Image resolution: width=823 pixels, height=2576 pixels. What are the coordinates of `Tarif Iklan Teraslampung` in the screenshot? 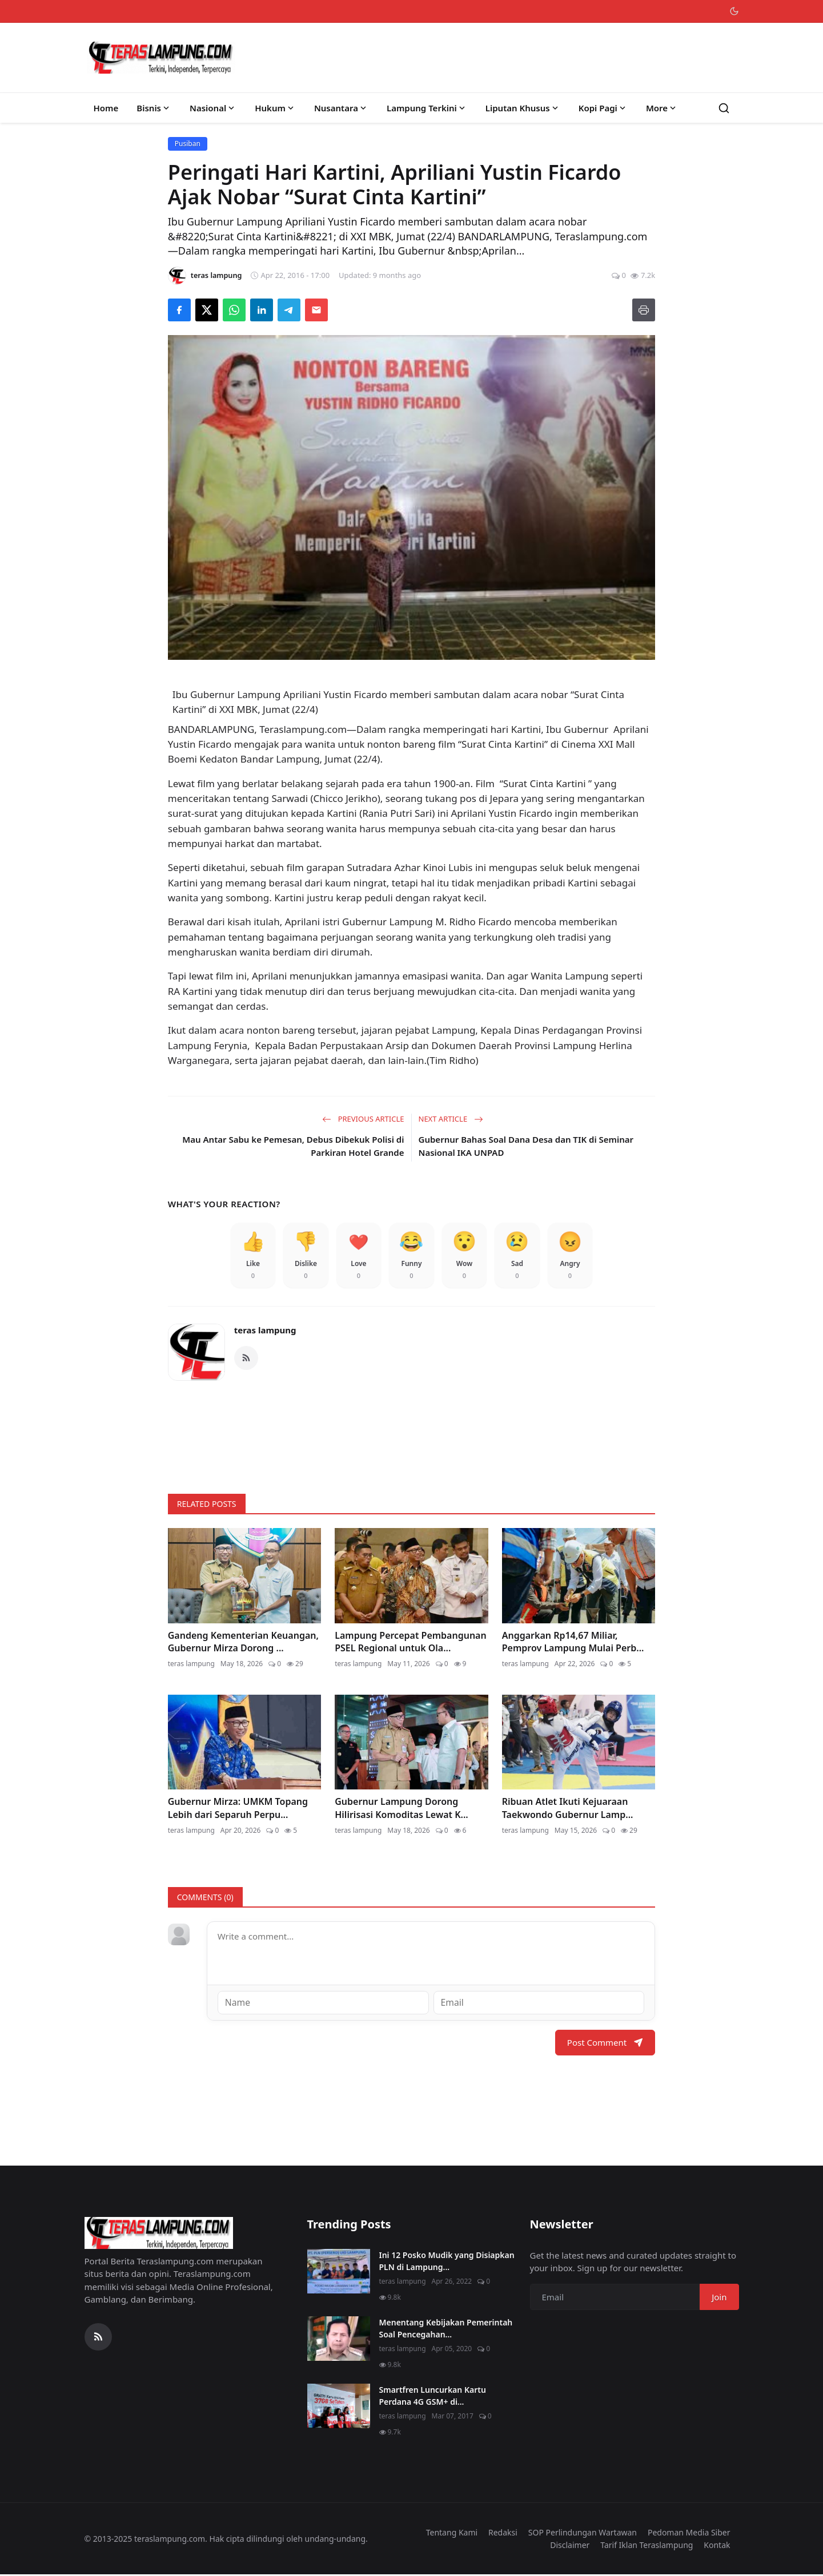 It's located at (646, 2546).